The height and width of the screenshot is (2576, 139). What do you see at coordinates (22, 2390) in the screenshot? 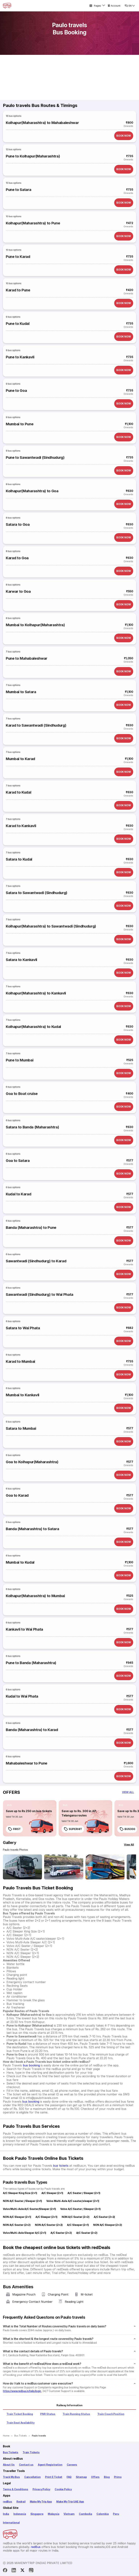
I see `https://www.redbus.in/help/login` at bounding box center [22, 2390].